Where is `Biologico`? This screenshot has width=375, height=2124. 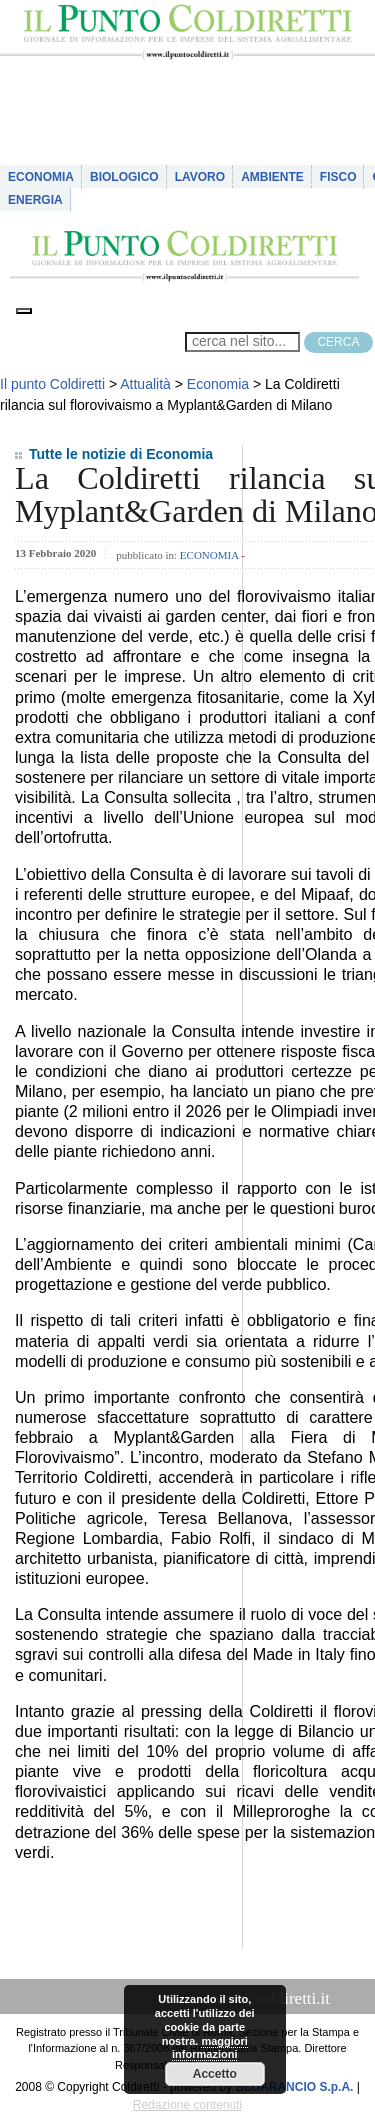
Biologico is located at coordinates (124, 177).